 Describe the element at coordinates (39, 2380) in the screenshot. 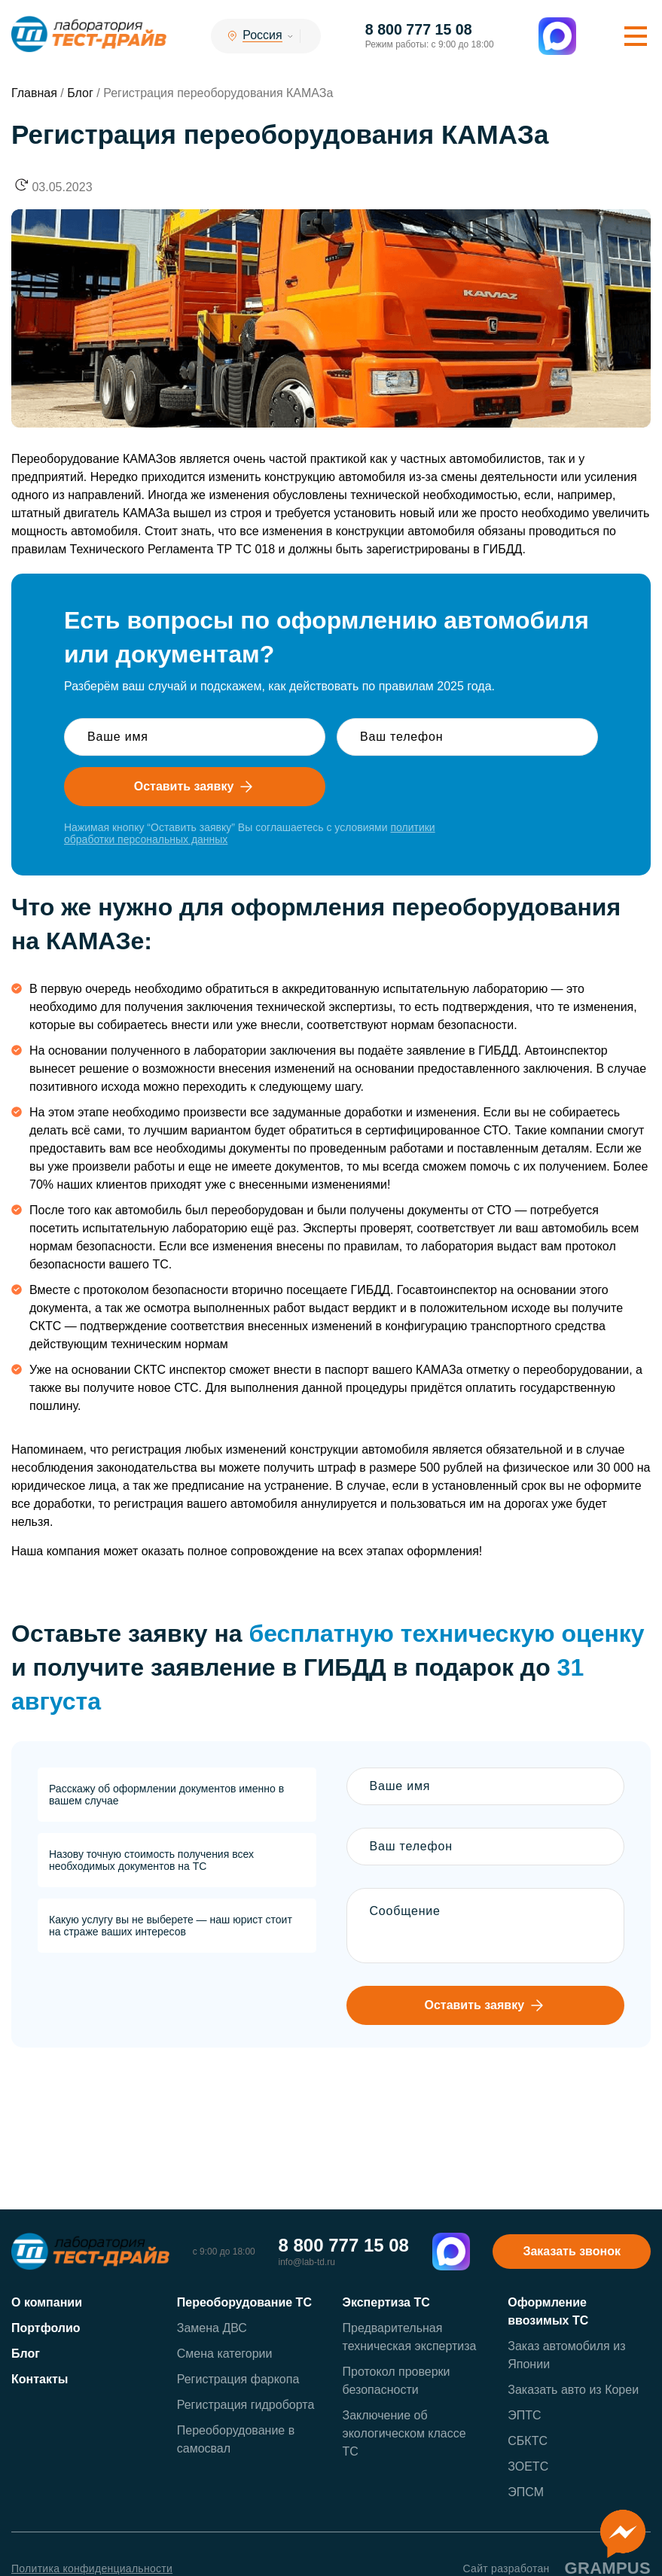

I see `Контакты` at that location.